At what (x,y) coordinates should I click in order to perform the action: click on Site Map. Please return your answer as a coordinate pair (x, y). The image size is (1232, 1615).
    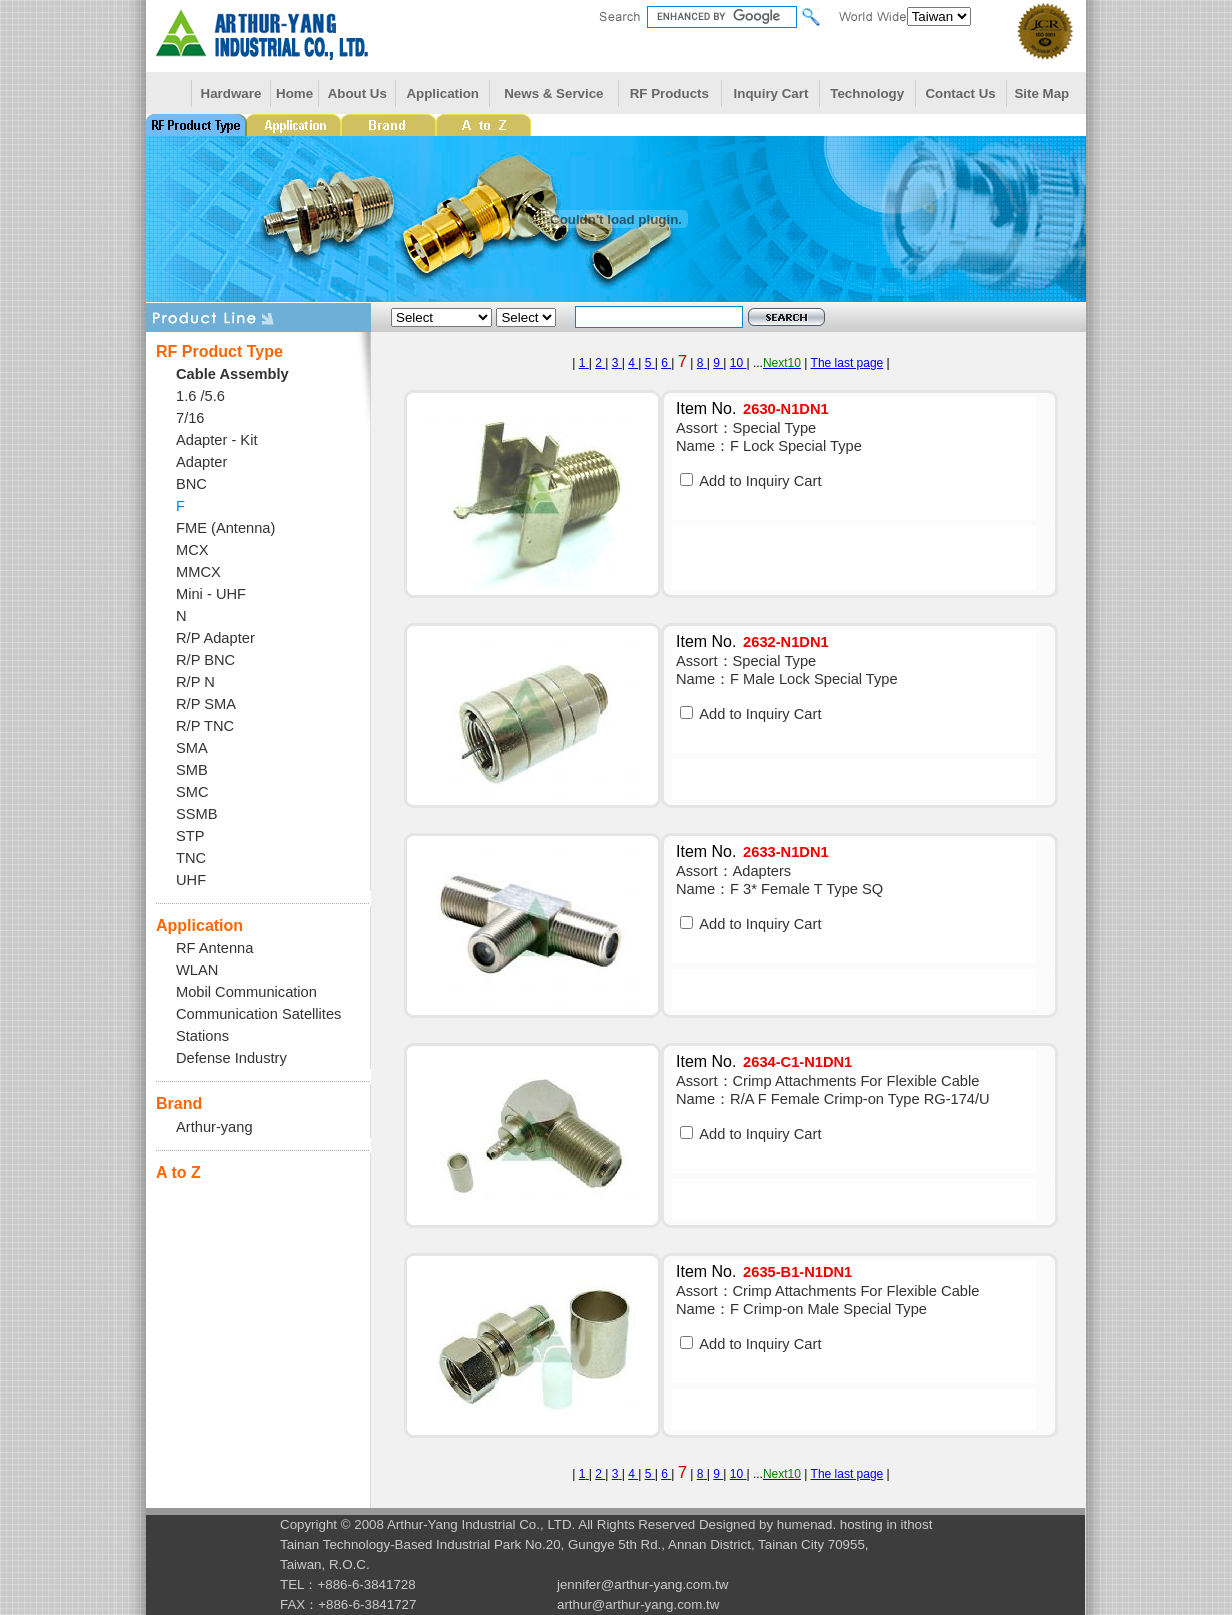
    Looking at the image, I should click on (1041, 93).